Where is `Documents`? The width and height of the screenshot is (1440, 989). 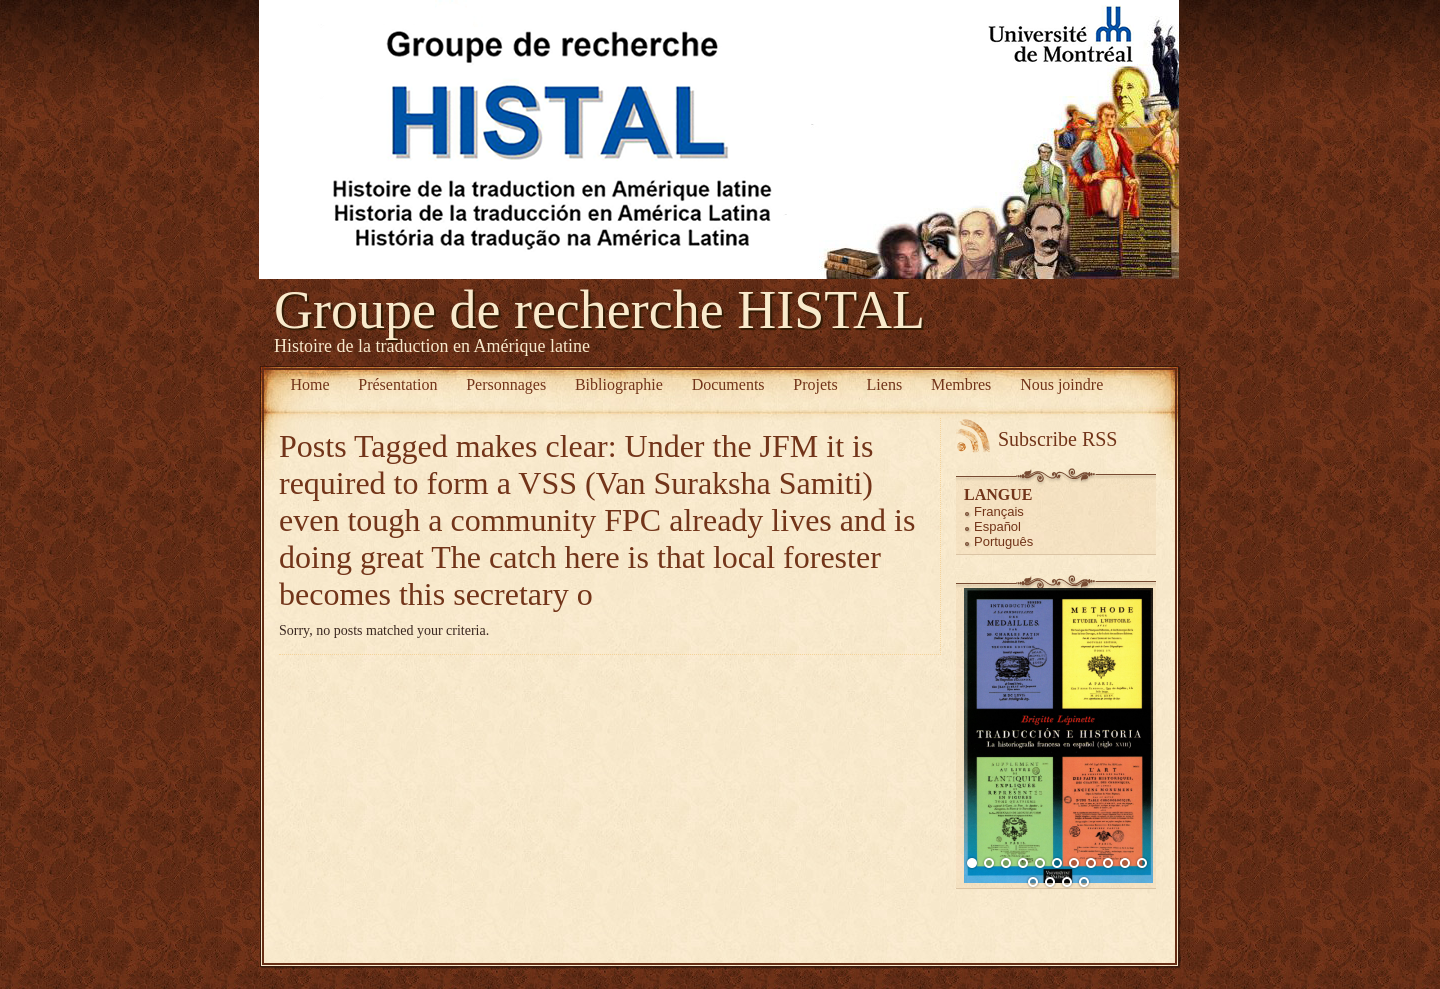 Documents is located at coordinates (728, 384).